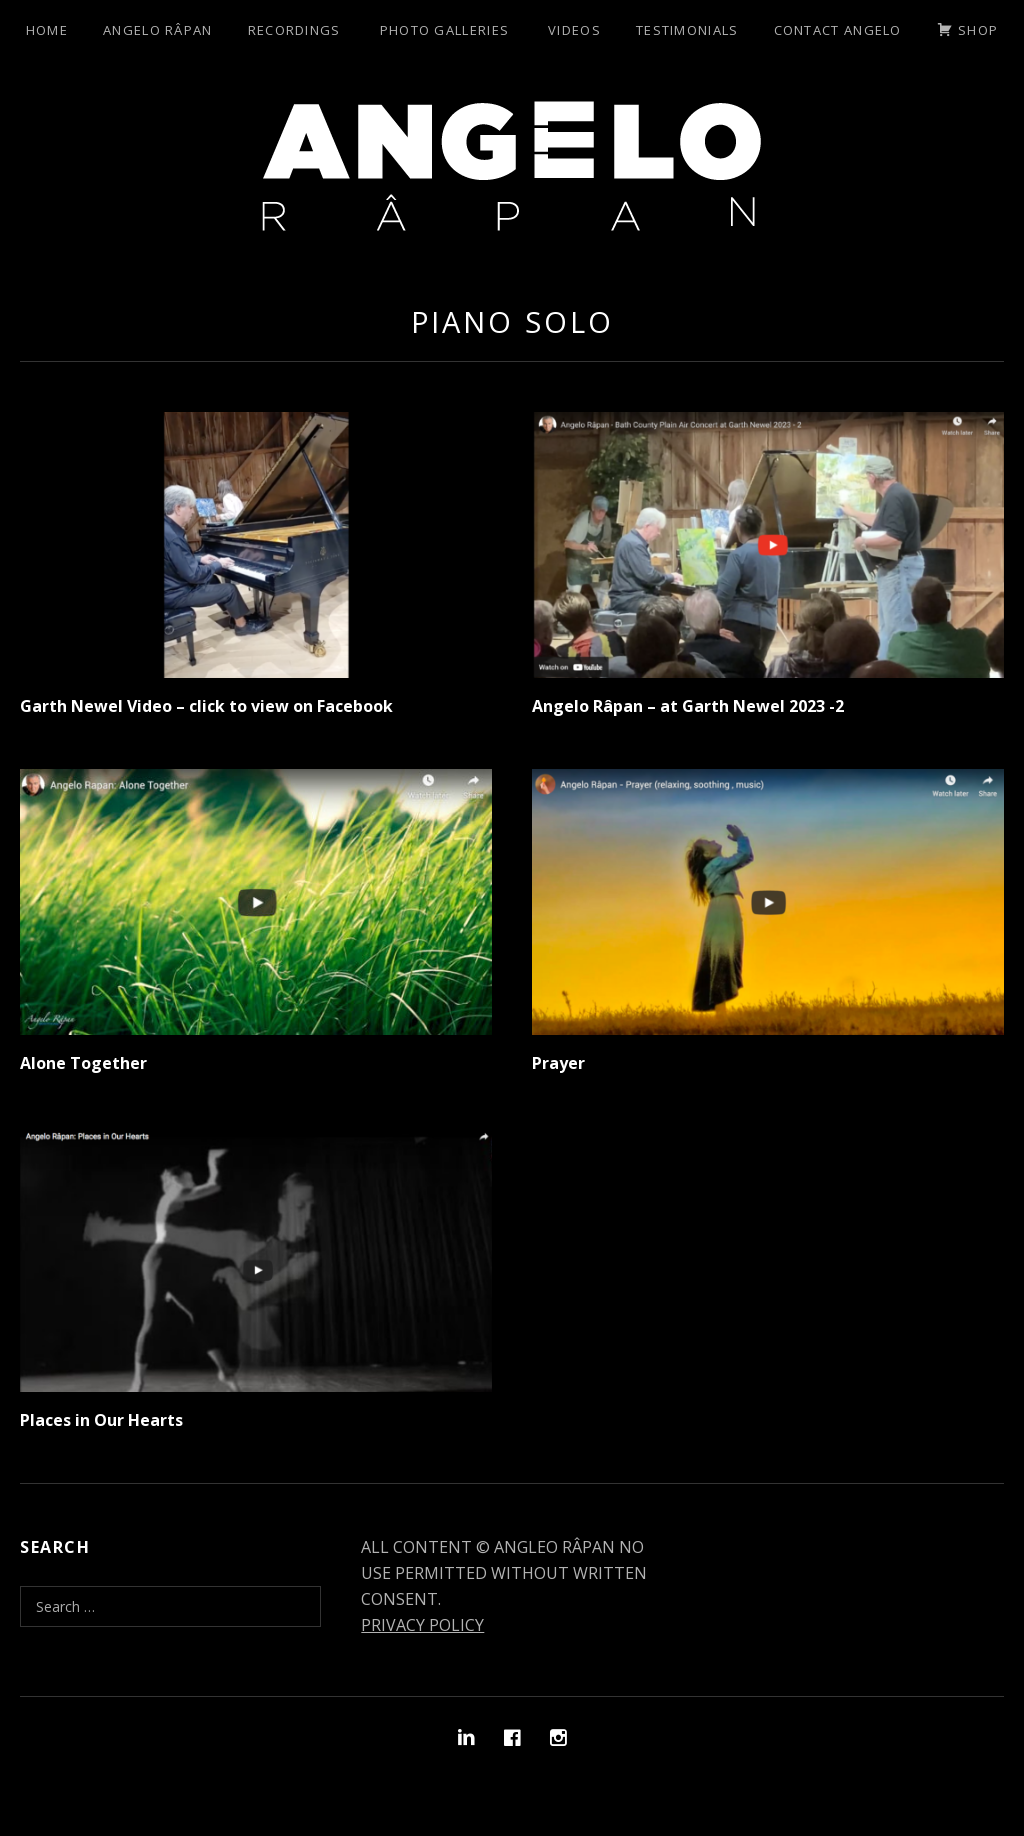 The image size is (1024, 1836). I want to click on Contact Angelo, so click(838, 30).